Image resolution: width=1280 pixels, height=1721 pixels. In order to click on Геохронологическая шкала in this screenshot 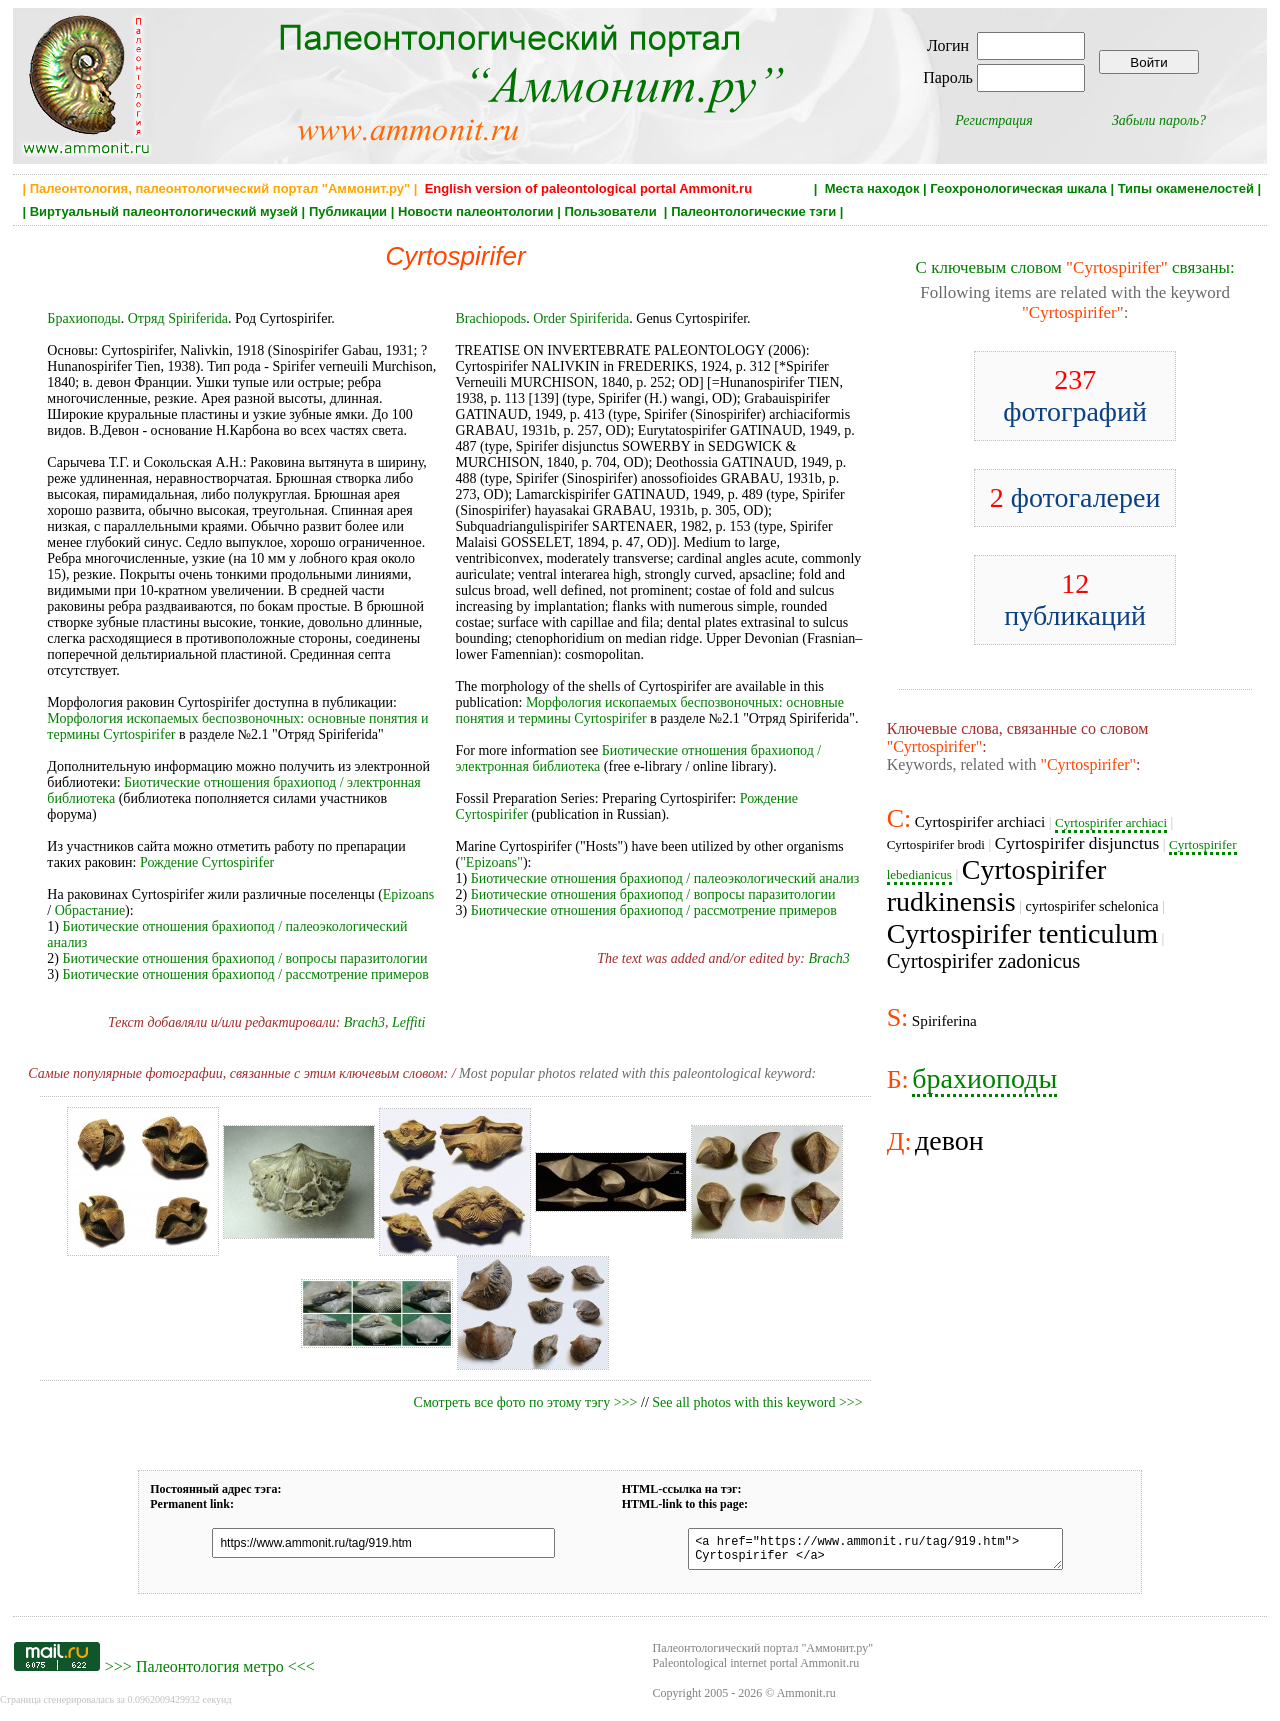, I will do `click(1018, 188)`.